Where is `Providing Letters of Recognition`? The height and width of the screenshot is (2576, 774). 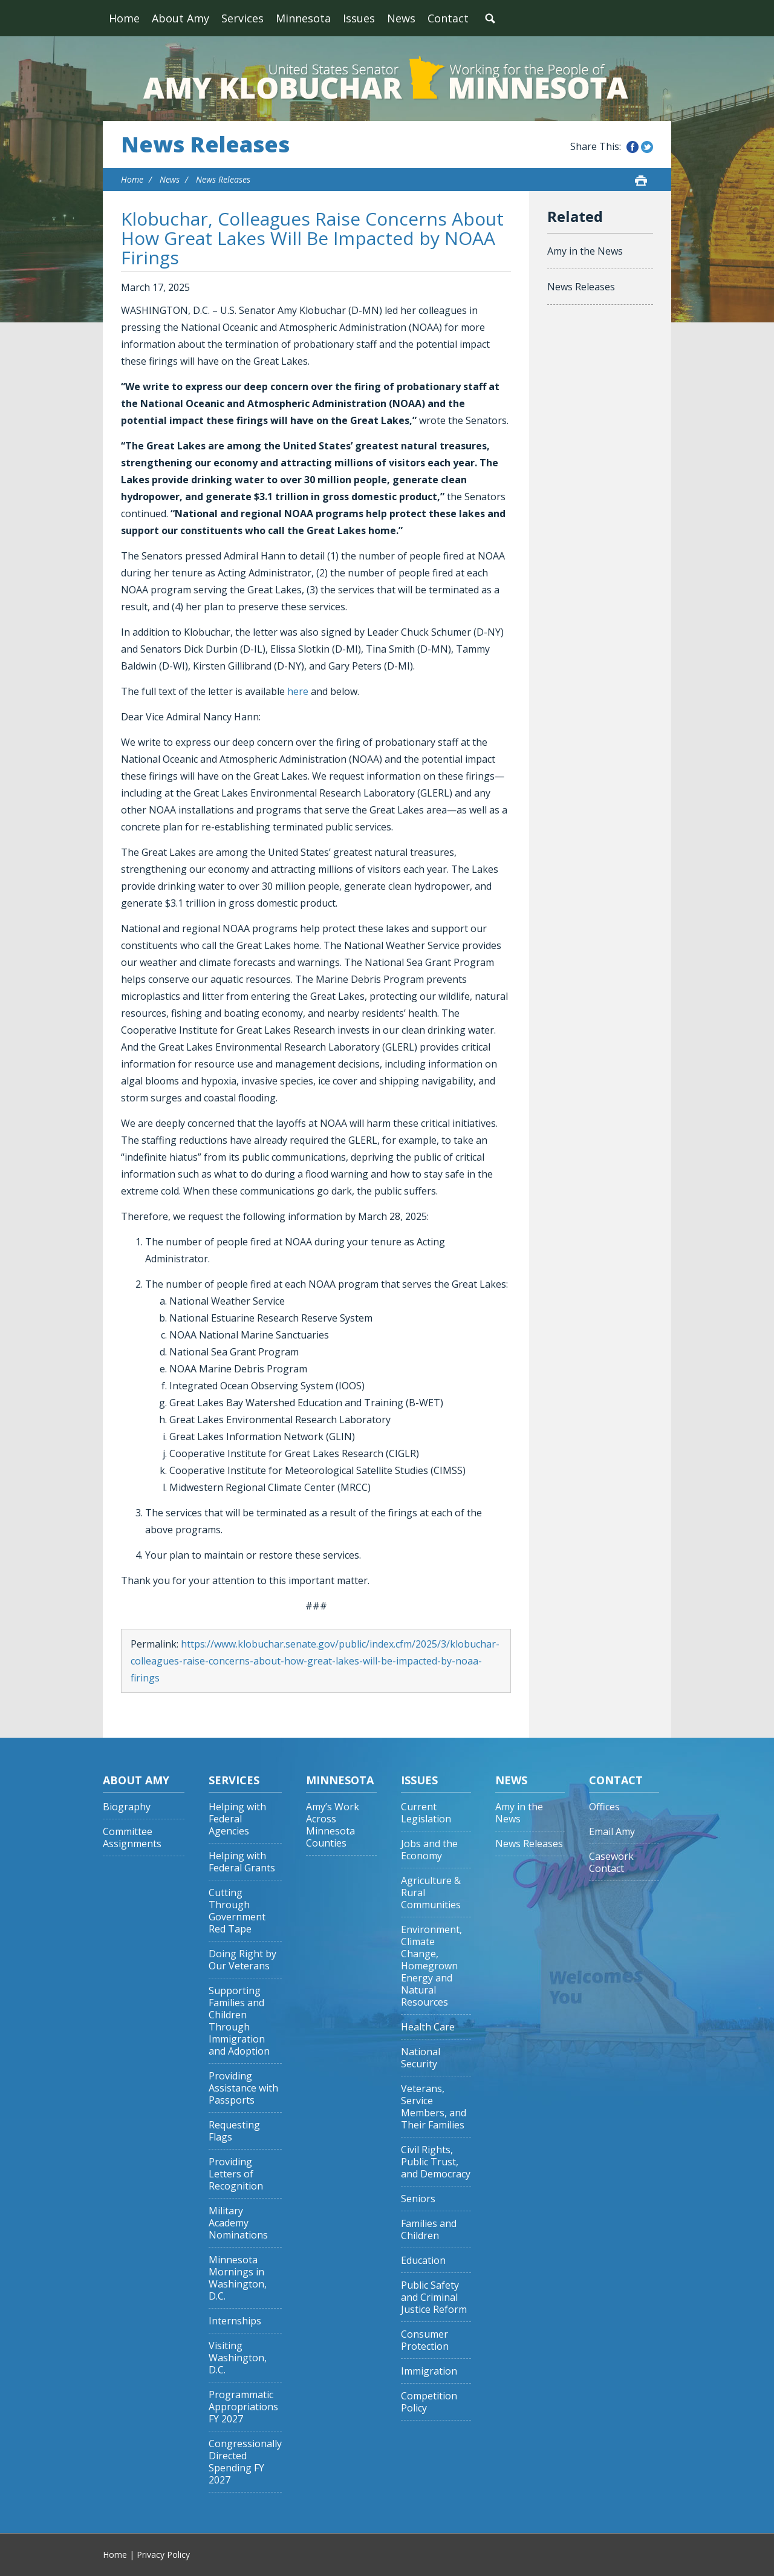
Providing Letters of Recognition is located at coordinates (236, 2174).